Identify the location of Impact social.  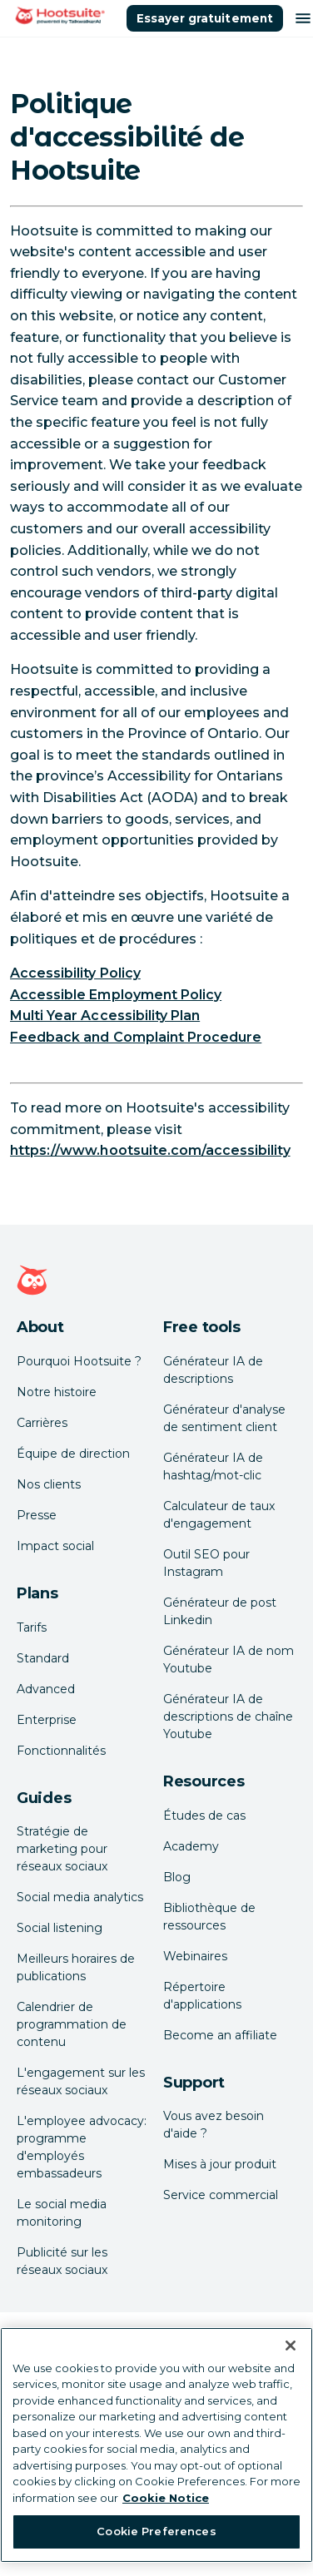
(55, 1545).